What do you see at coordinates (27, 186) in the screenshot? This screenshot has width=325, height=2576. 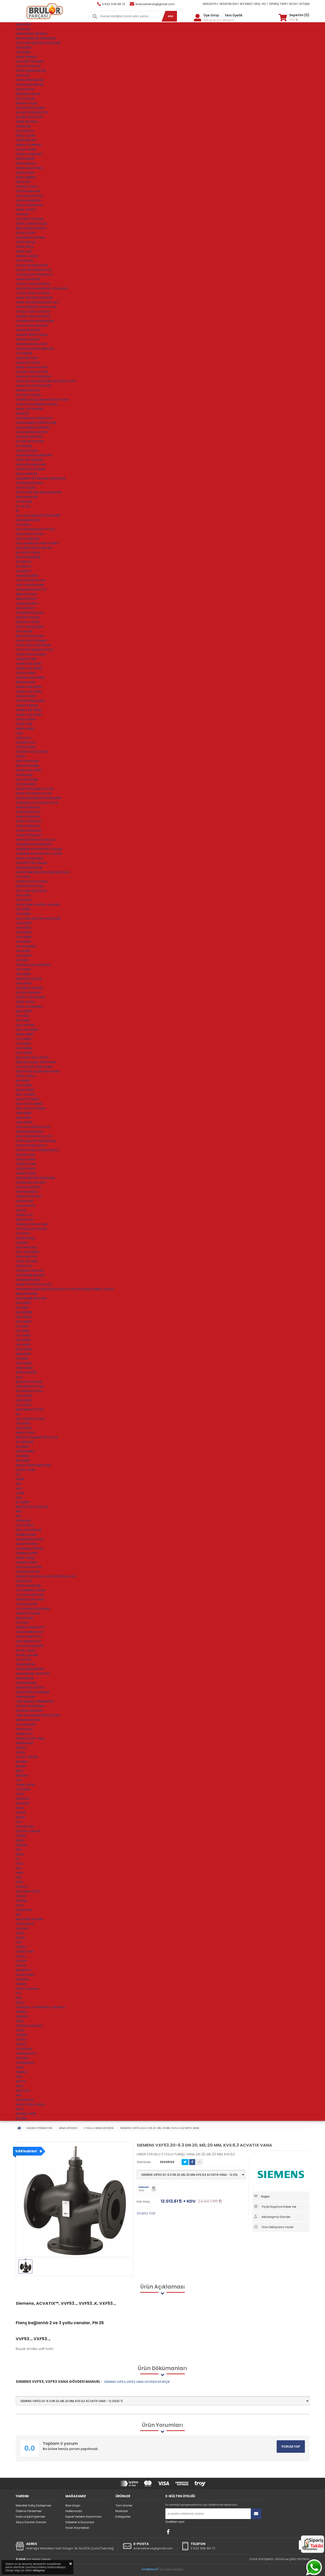 I see `KAYNAK TORCU` at bounding box center [27, 186].